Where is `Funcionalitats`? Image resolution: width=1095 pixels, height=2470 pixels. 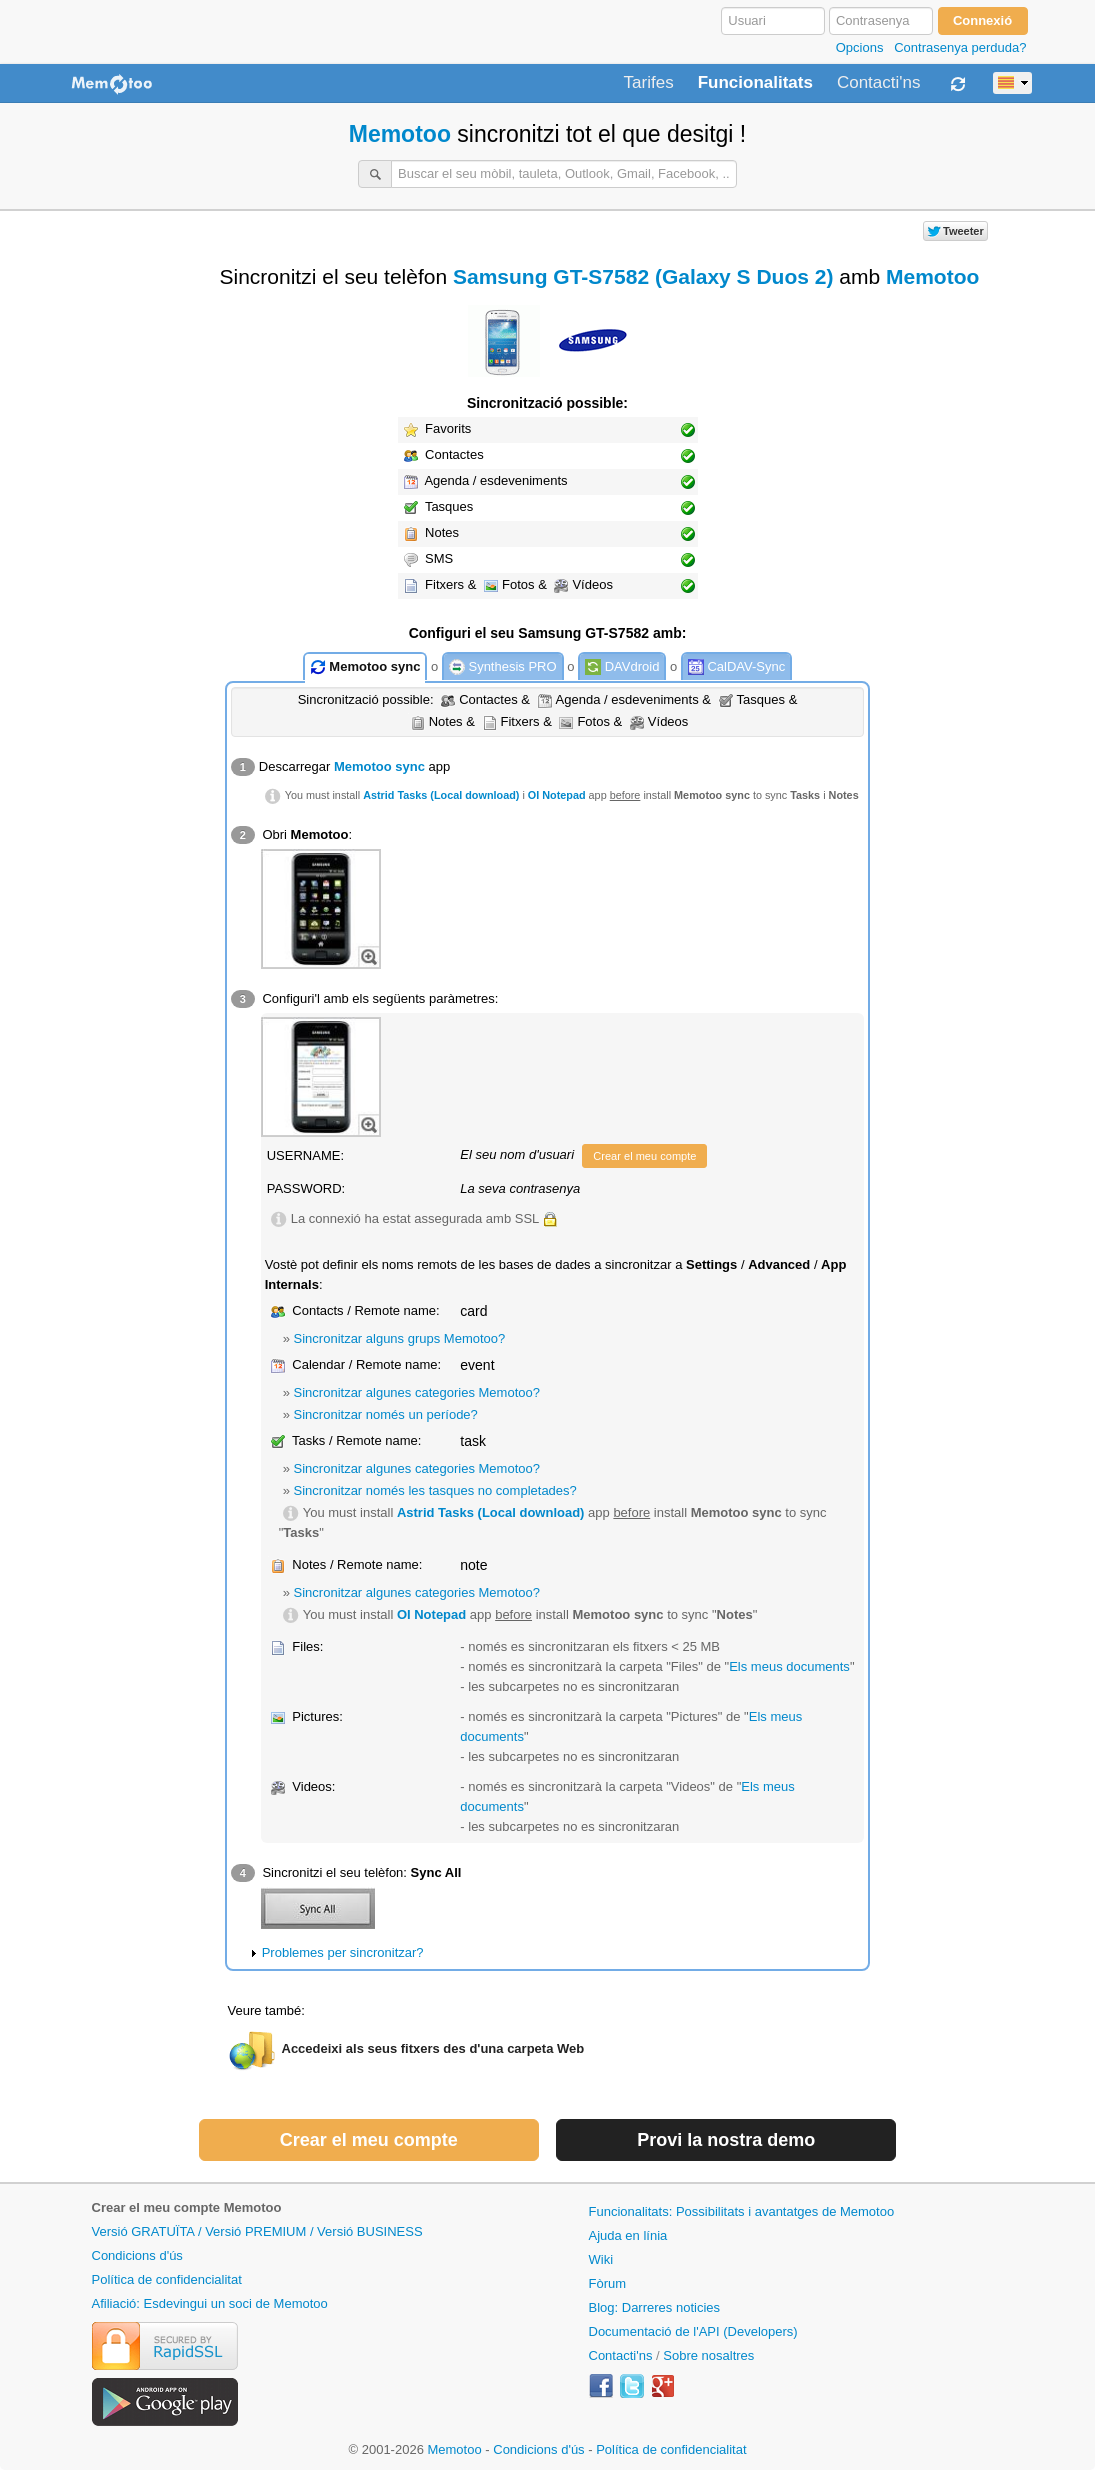
Funcionalitats is located at coordinates (755, 83).